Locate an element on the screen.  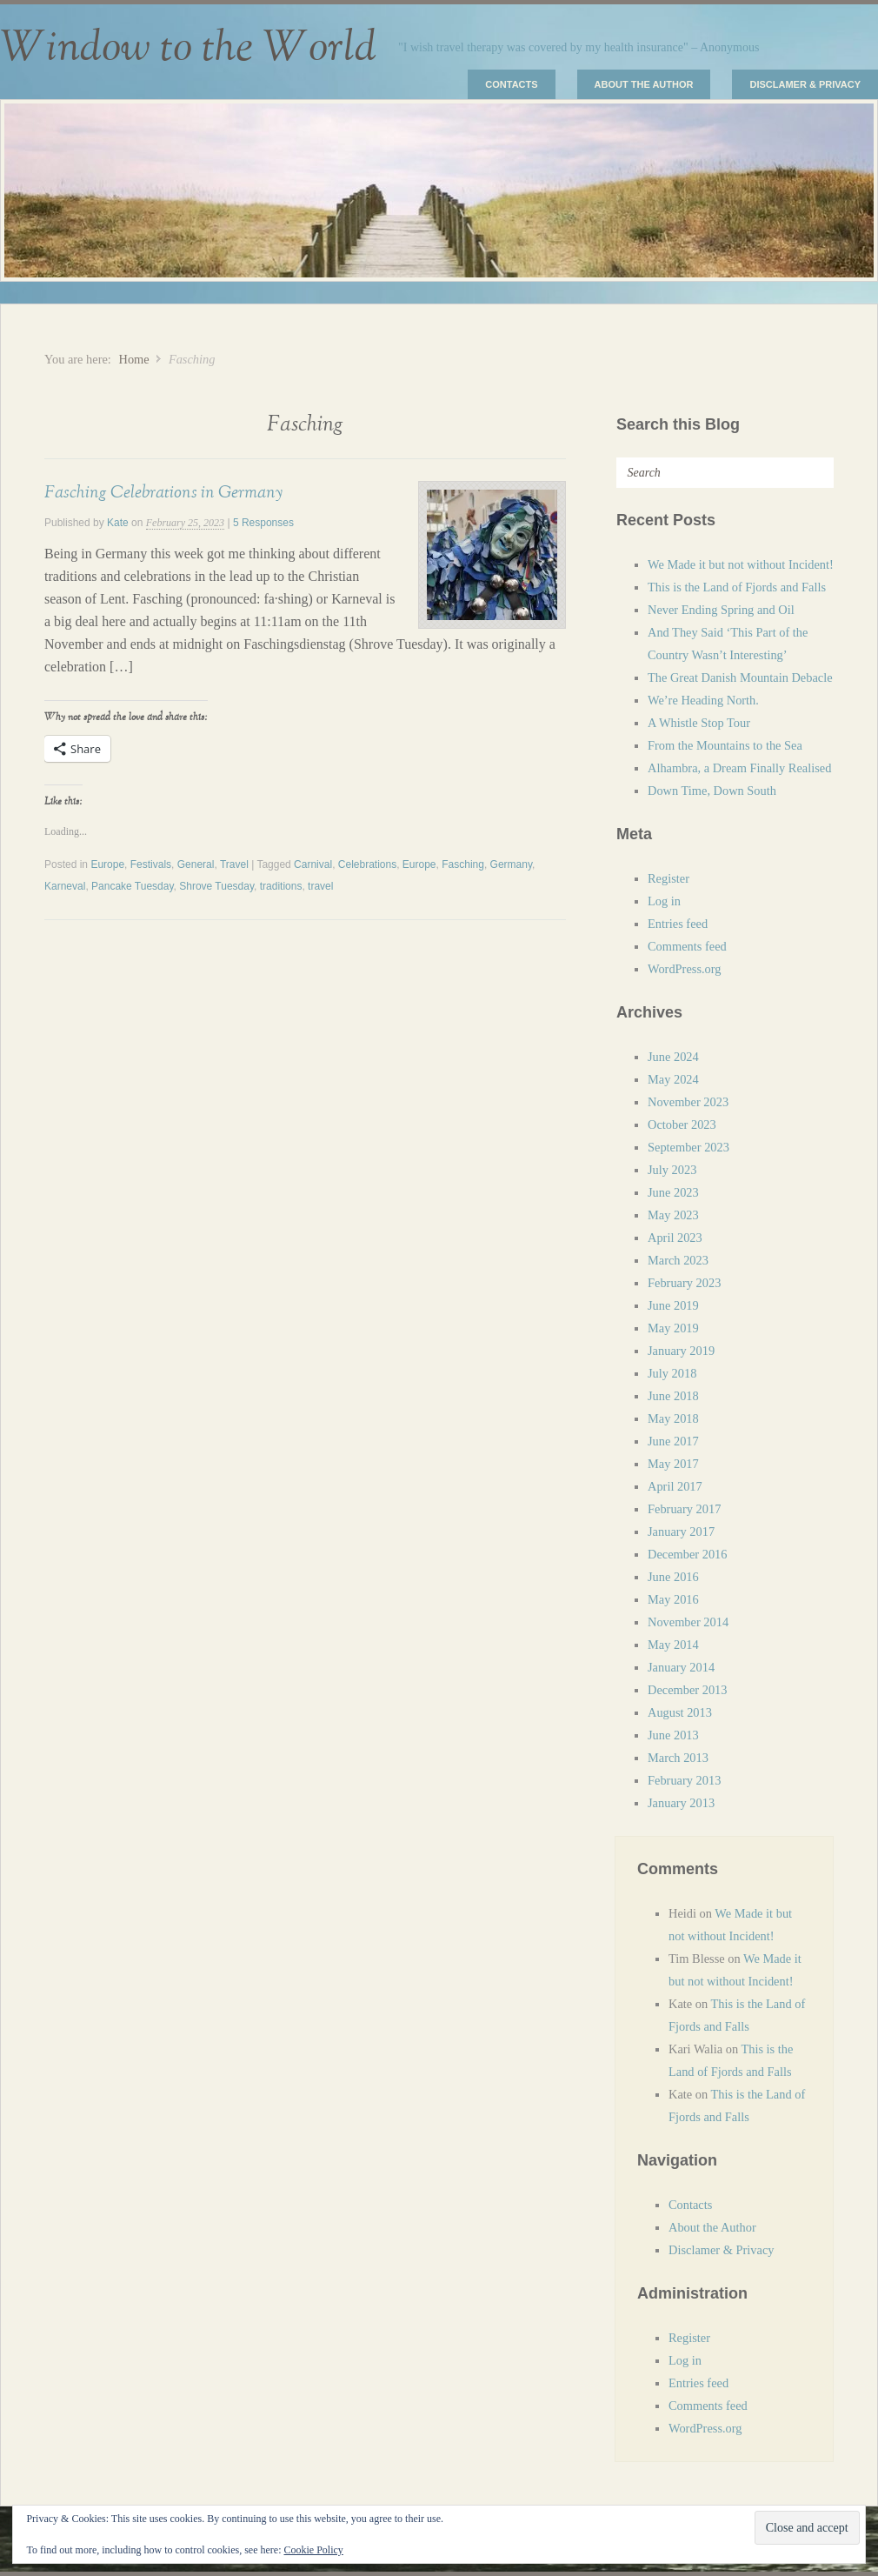
June 2019 is located at coordinates (673, 1305).